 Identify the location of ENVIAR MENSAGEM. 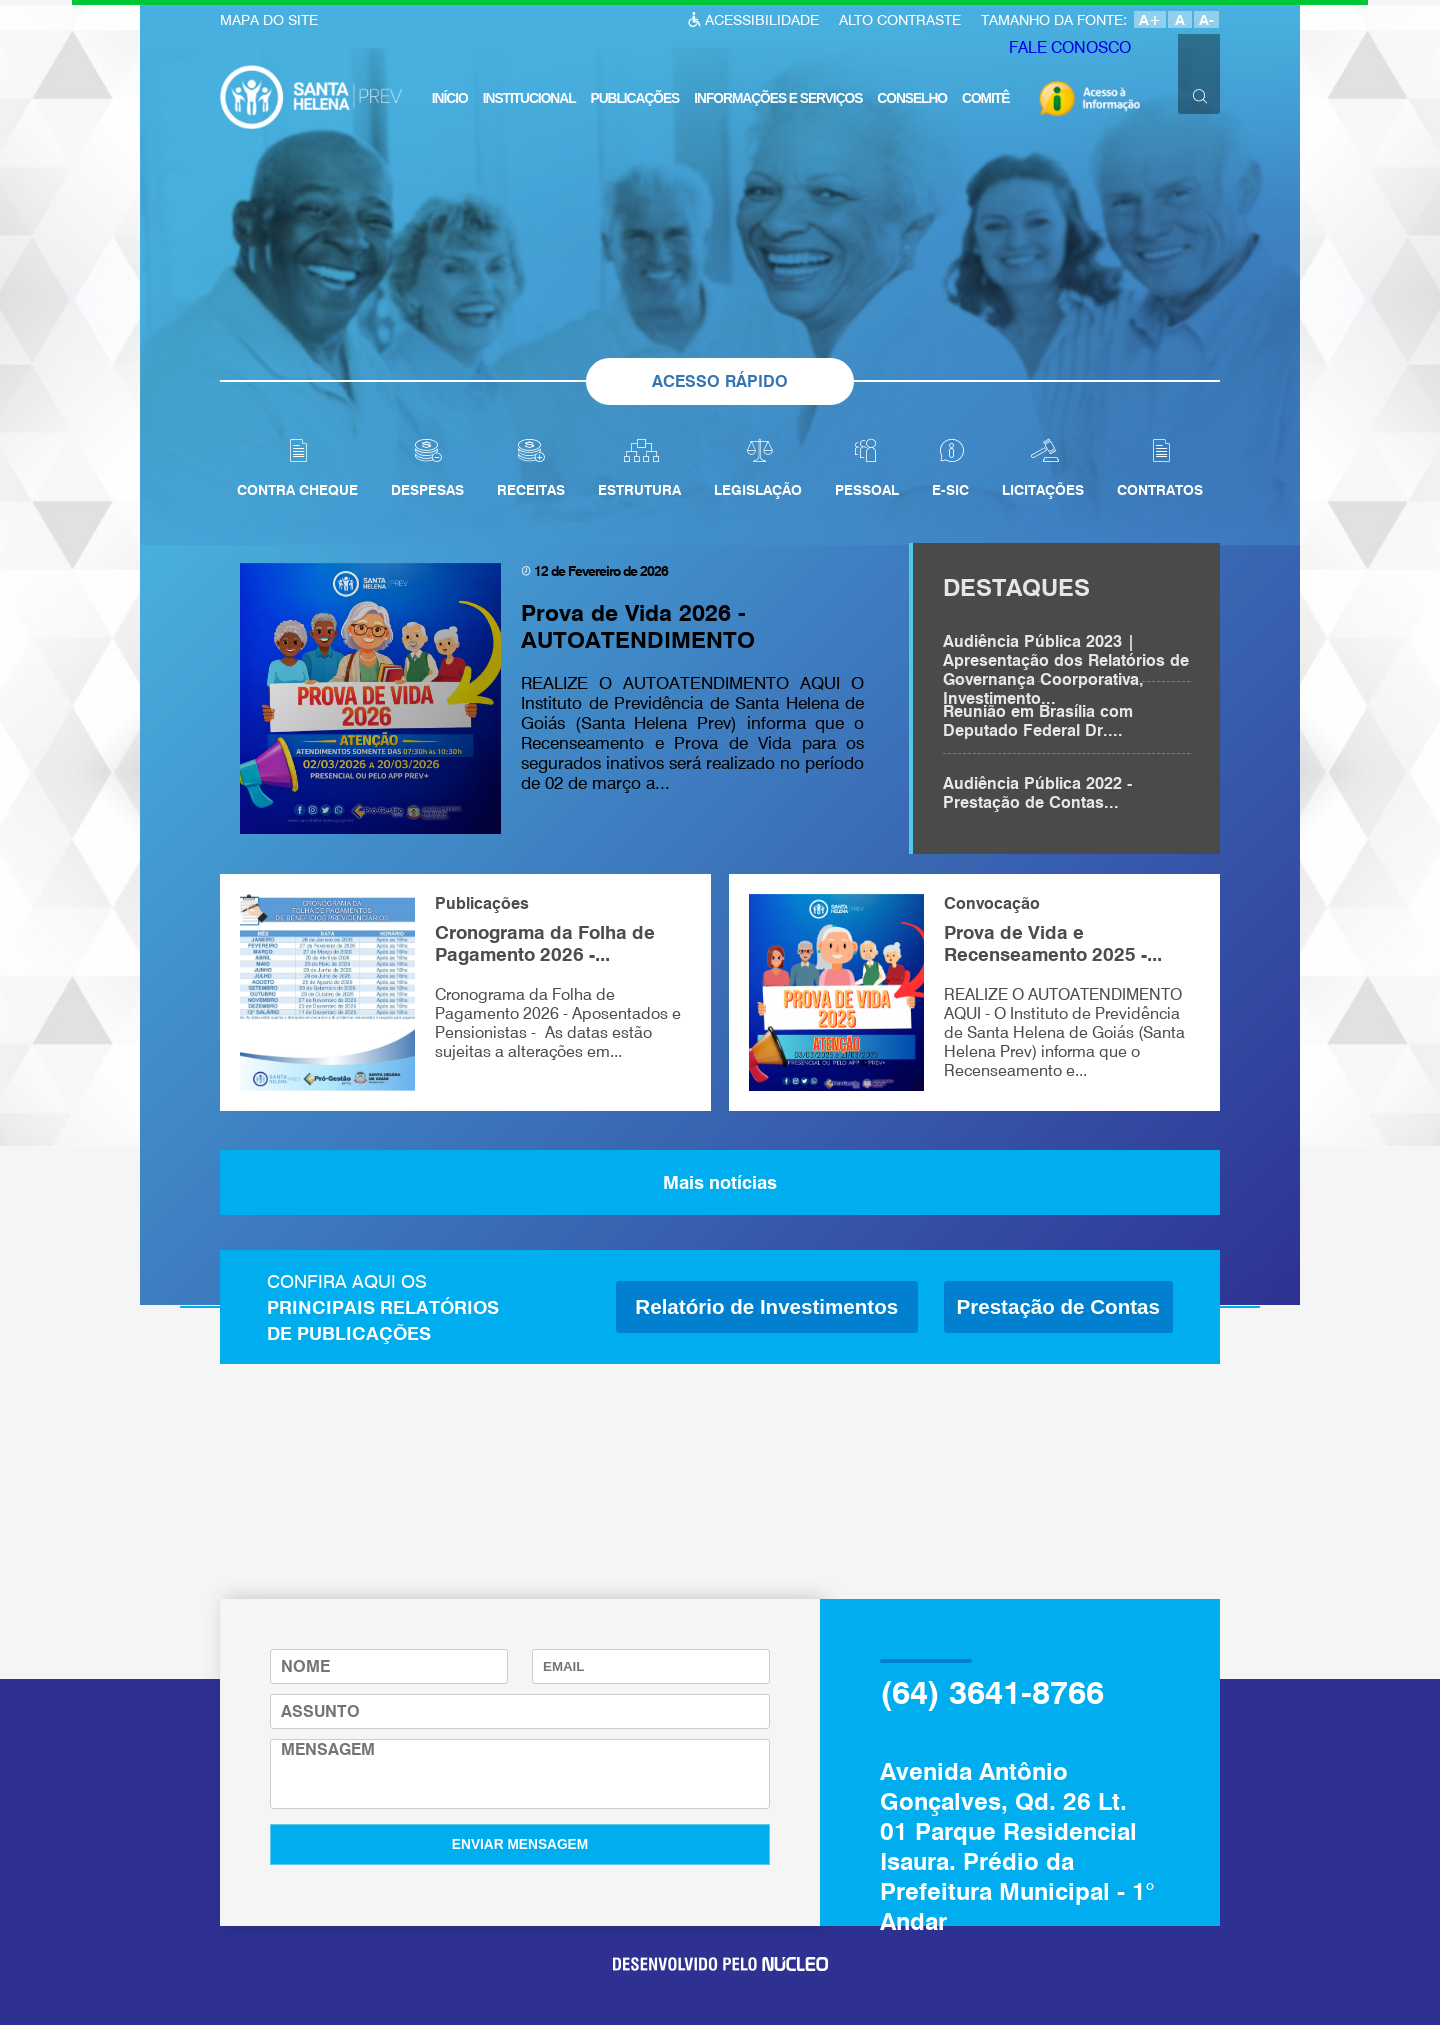
(520, 1844).